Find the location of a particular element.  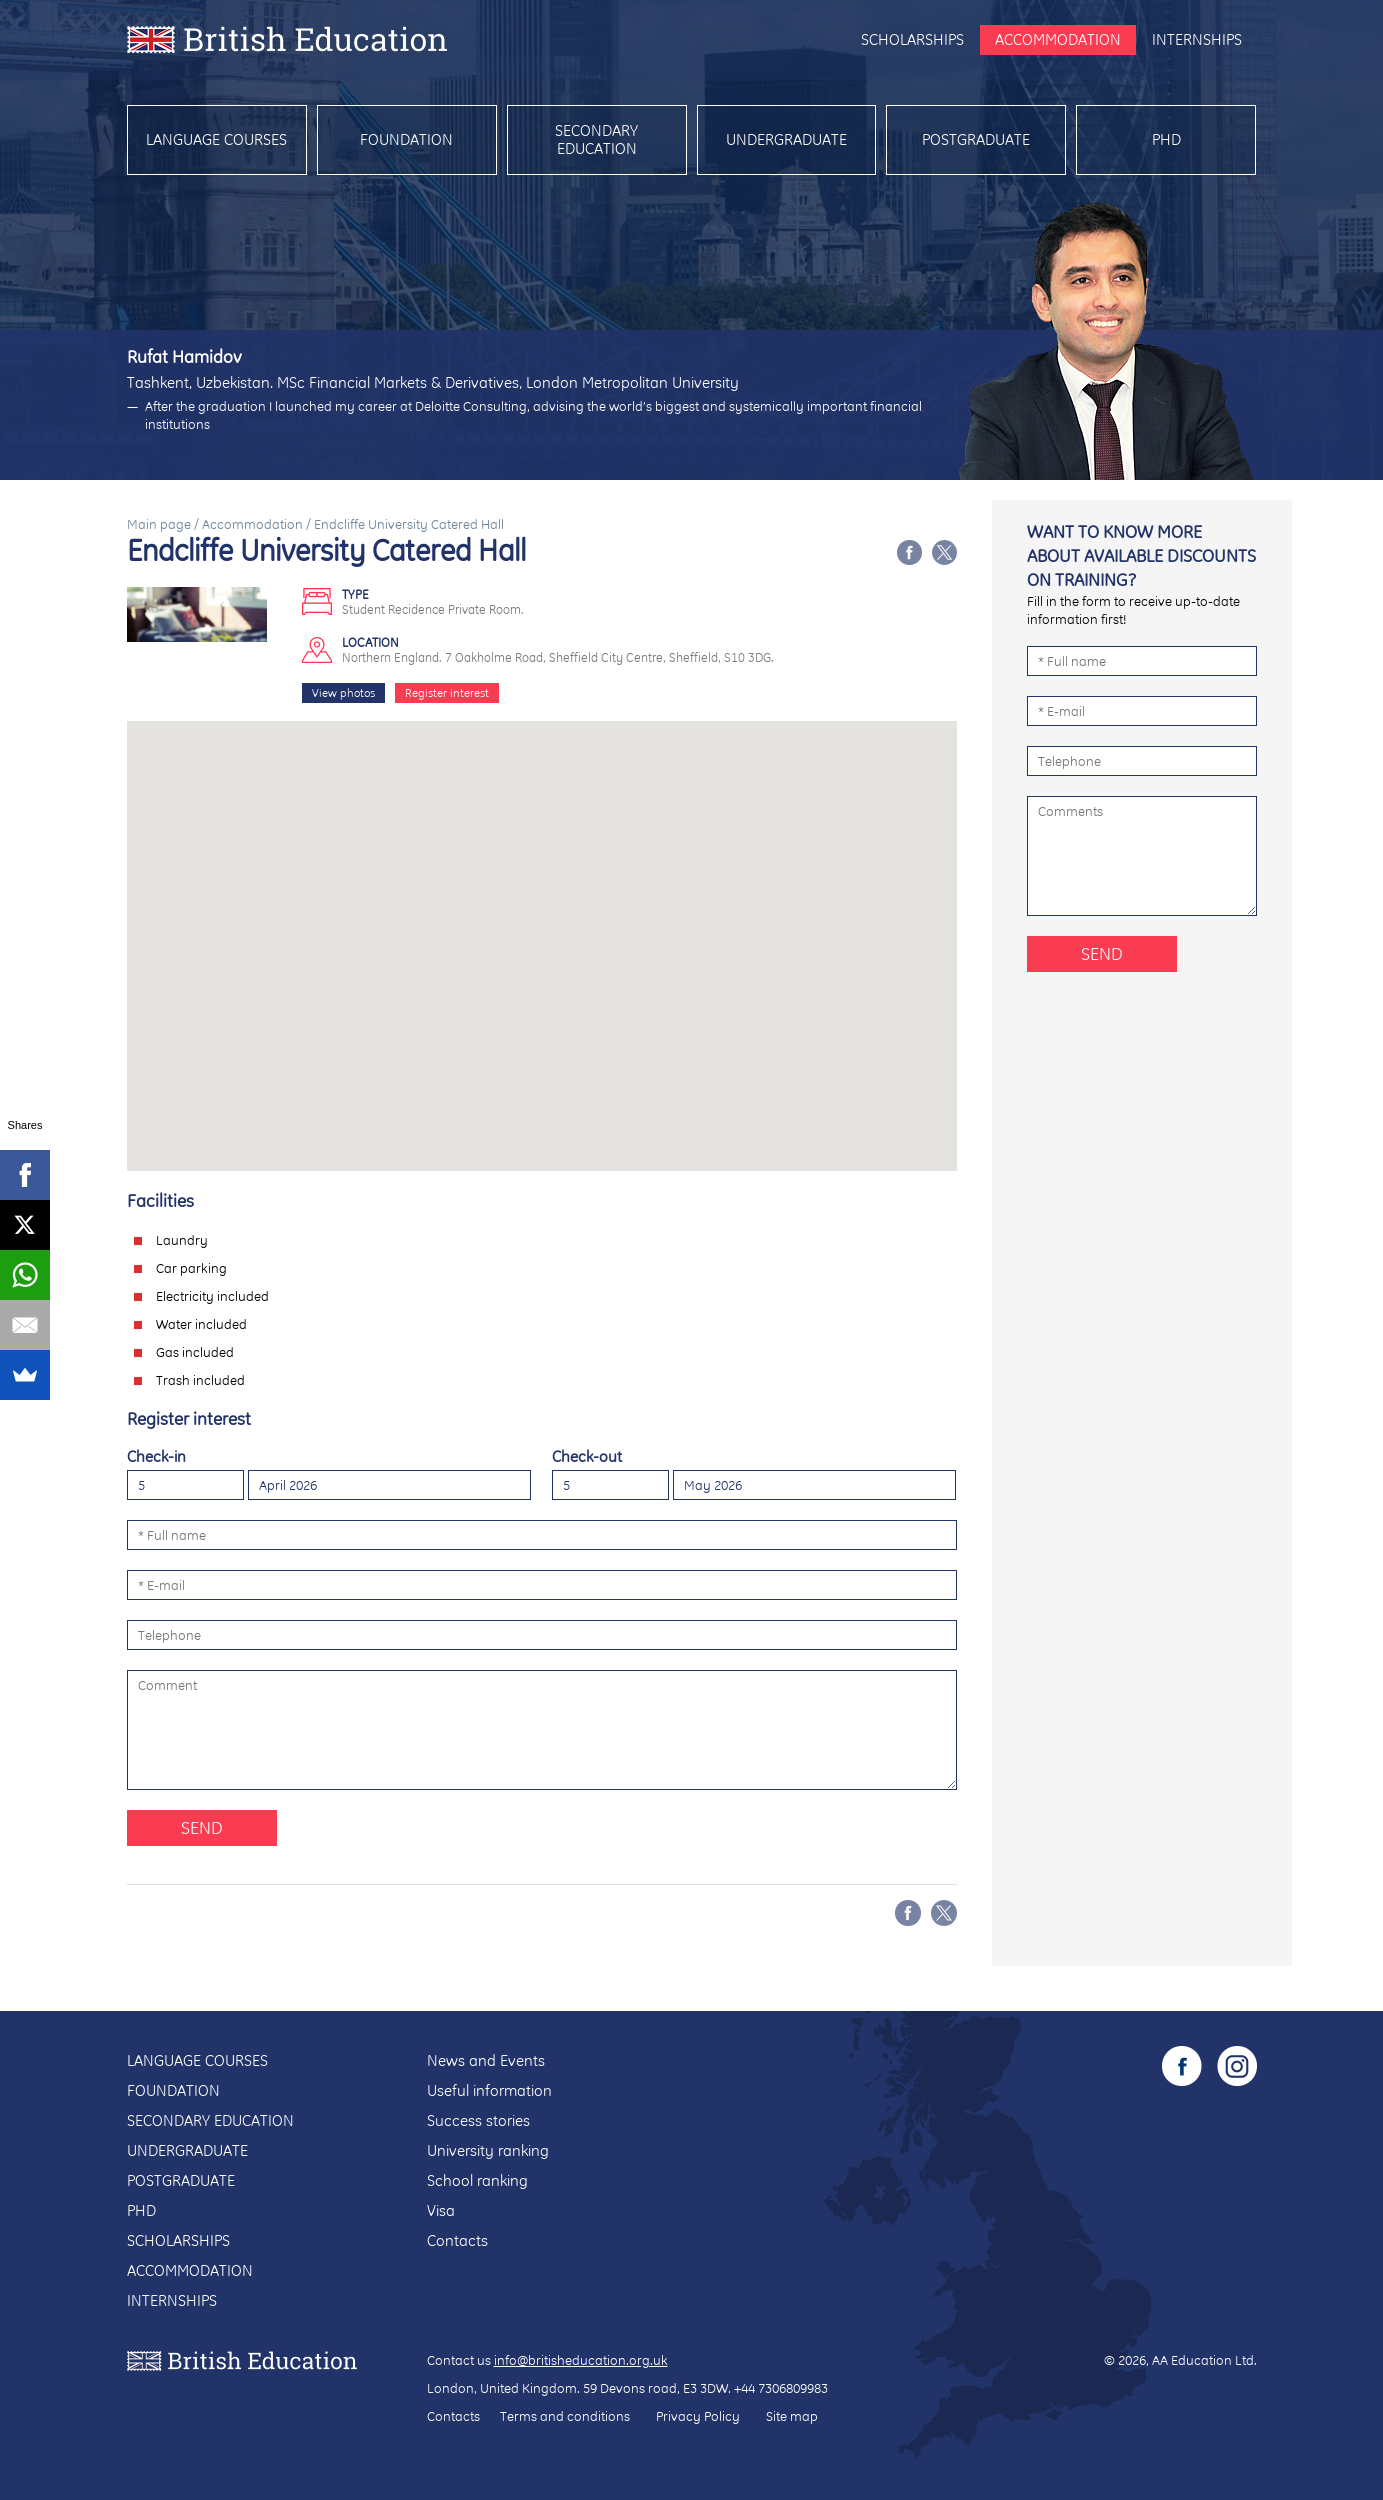

Scholarships is located at coordinates (912, 39).